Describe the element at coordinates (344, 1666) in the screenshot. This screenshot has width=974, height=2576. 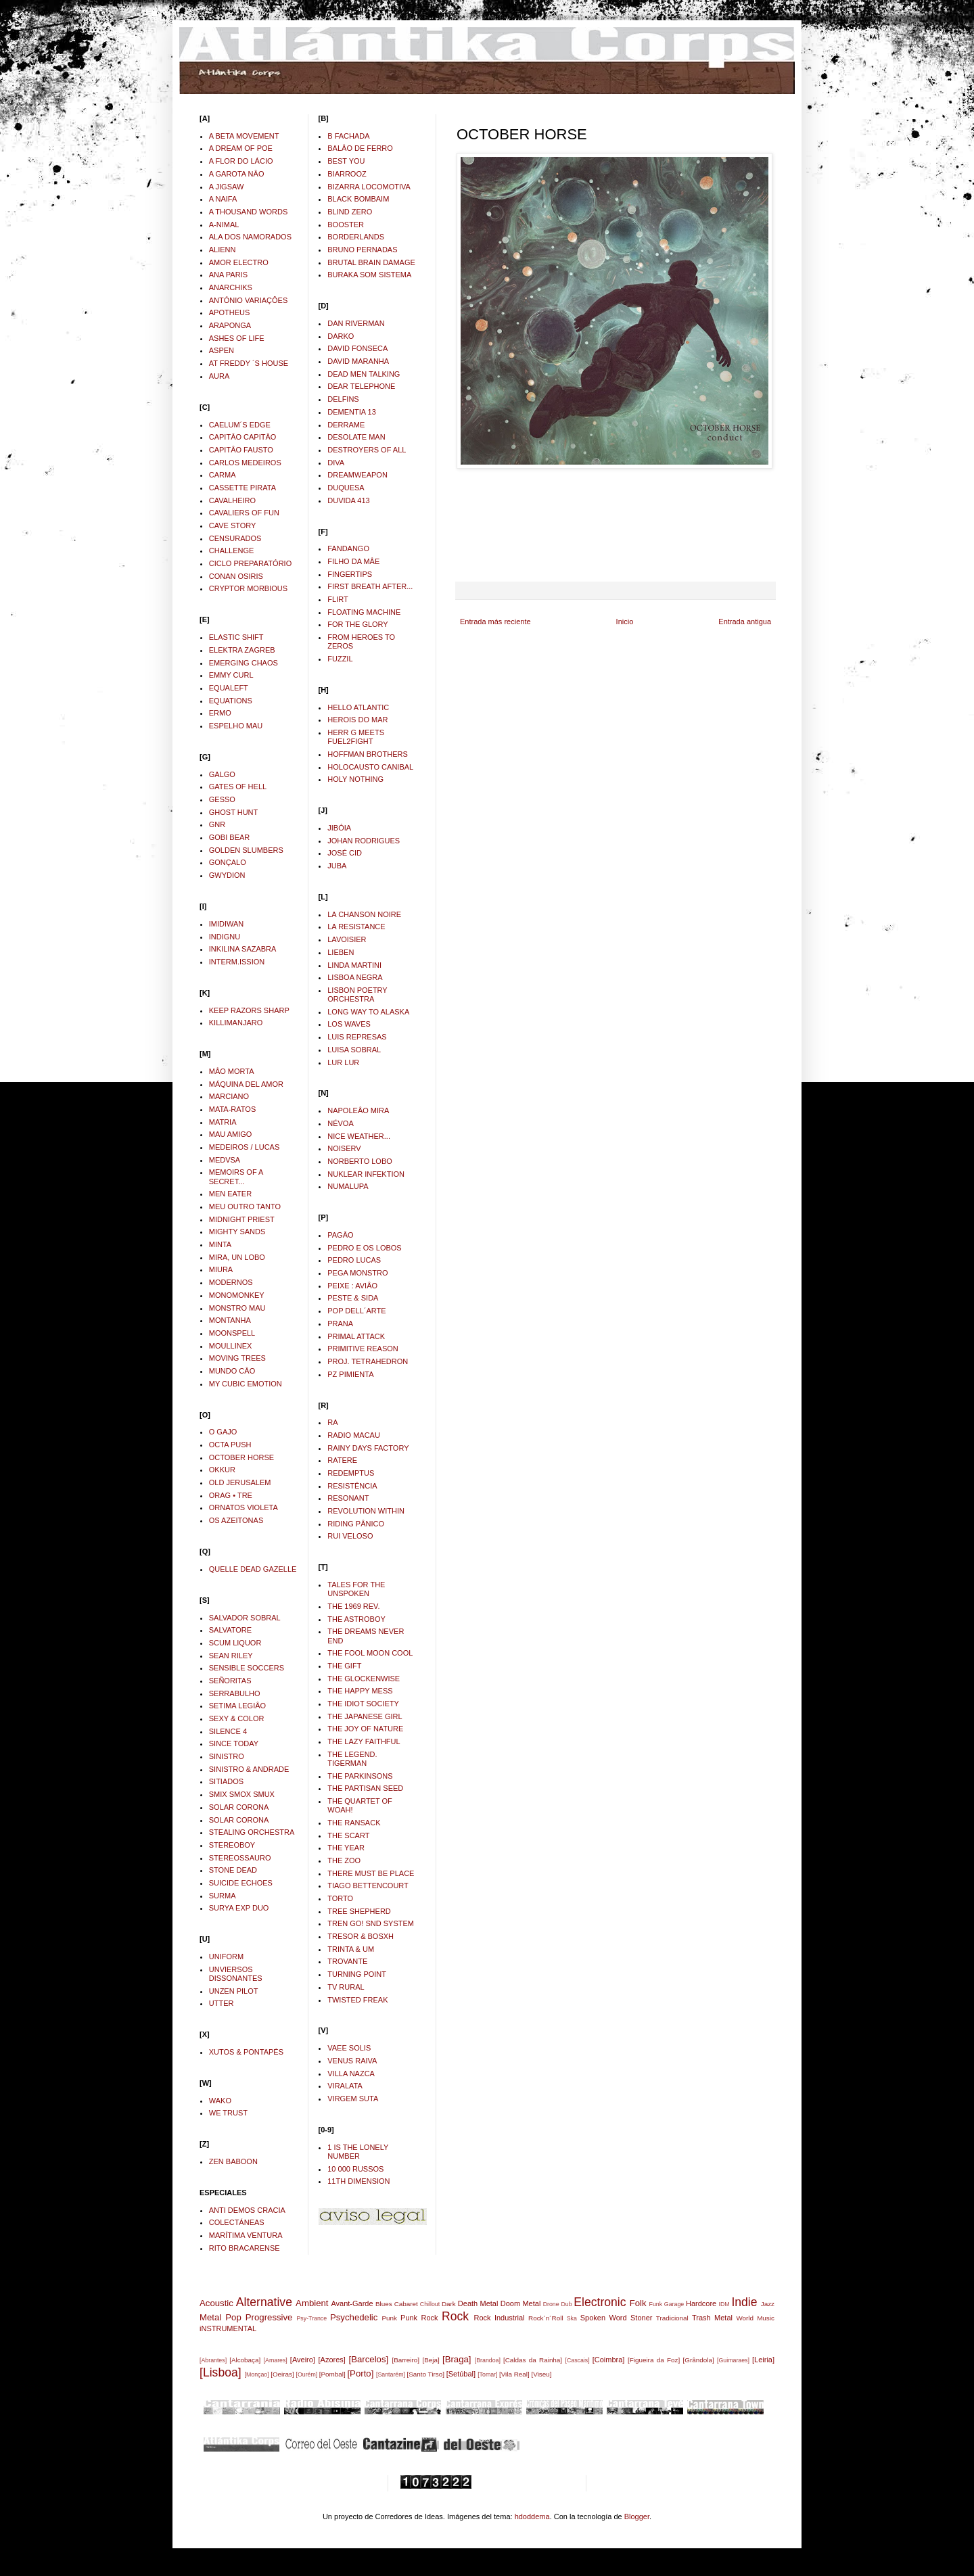
I see `THE GIFT` at that location.